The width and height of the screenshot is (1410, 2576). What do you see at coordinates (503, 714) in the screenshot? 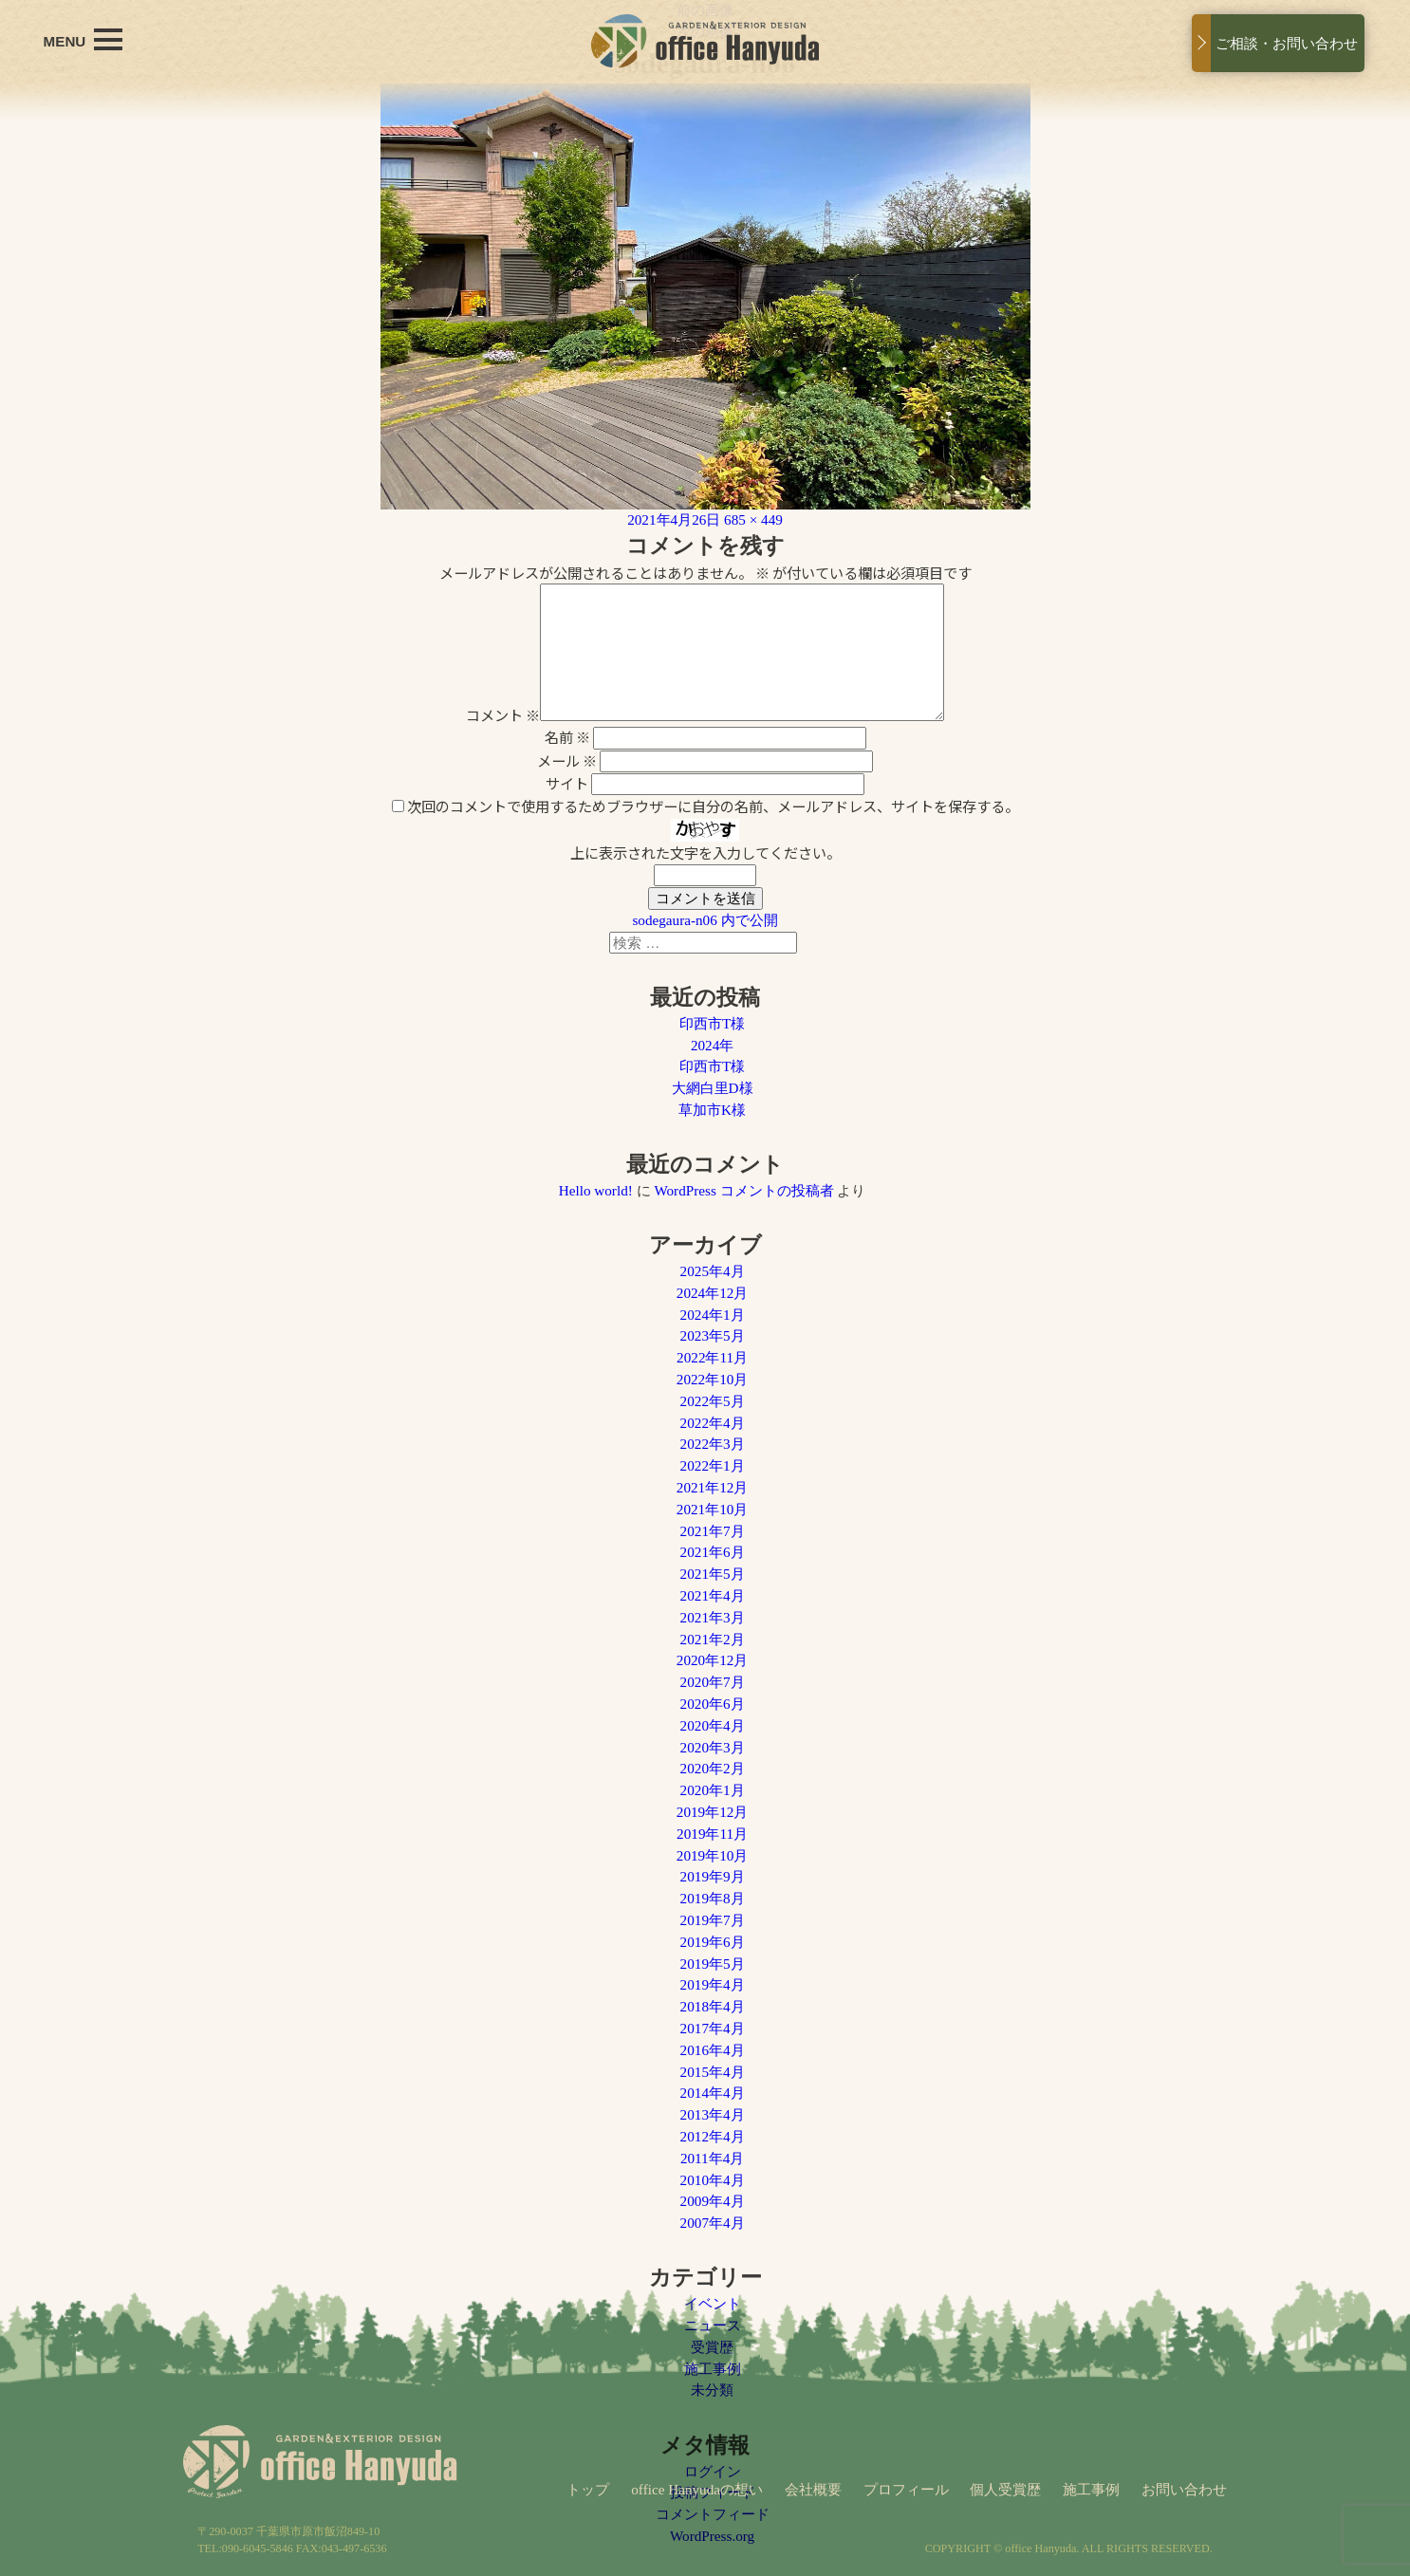
I see `コメント` at bounding box center [503, 714].